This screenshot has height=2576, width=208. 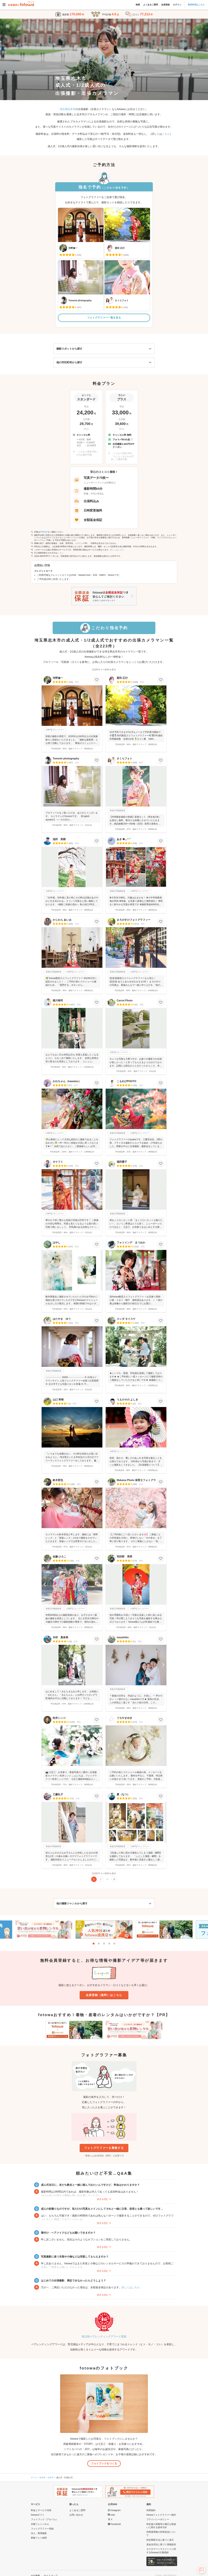 I want to click on 他の撮影ジャンルから探す, so click(x=72, y=1903).